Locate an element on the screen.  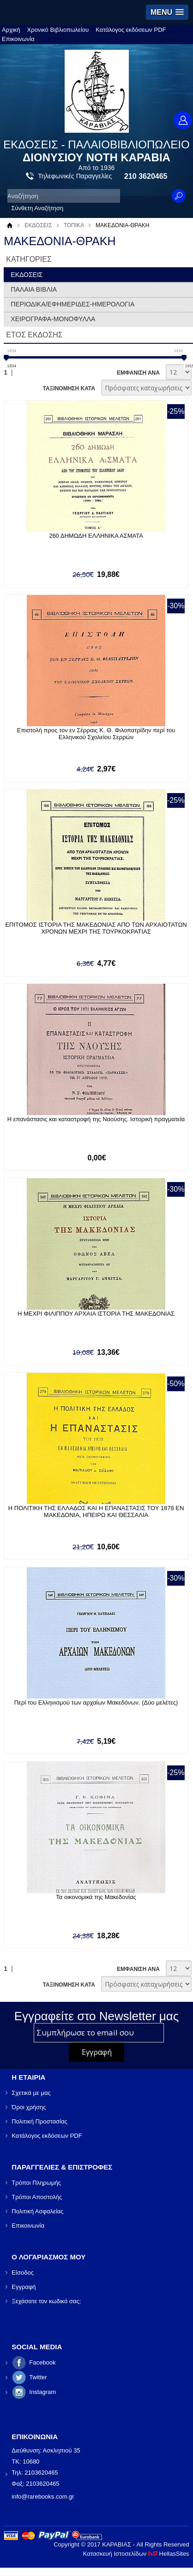
Πολιτική Ασφαλείας is located at coordinates (37, 2211).